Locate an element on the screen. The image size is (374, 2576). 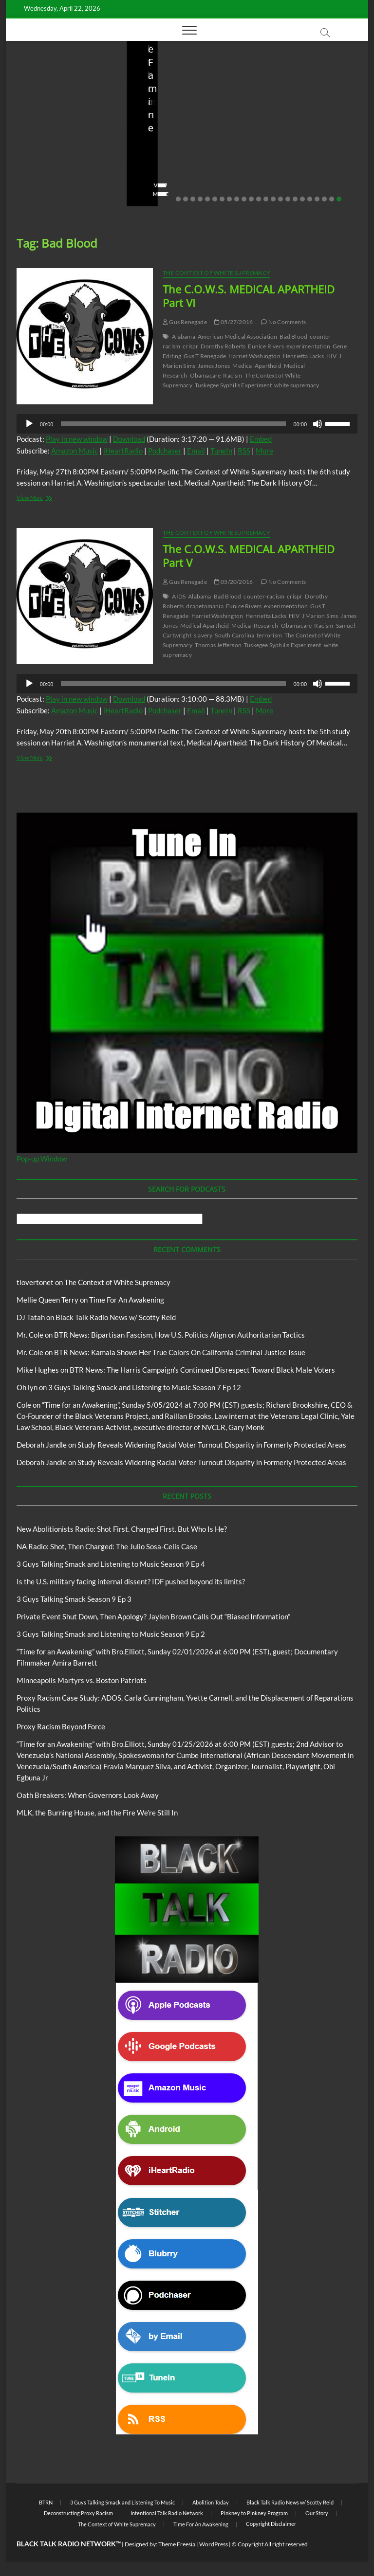
22 is located at coordinates (331, 199).